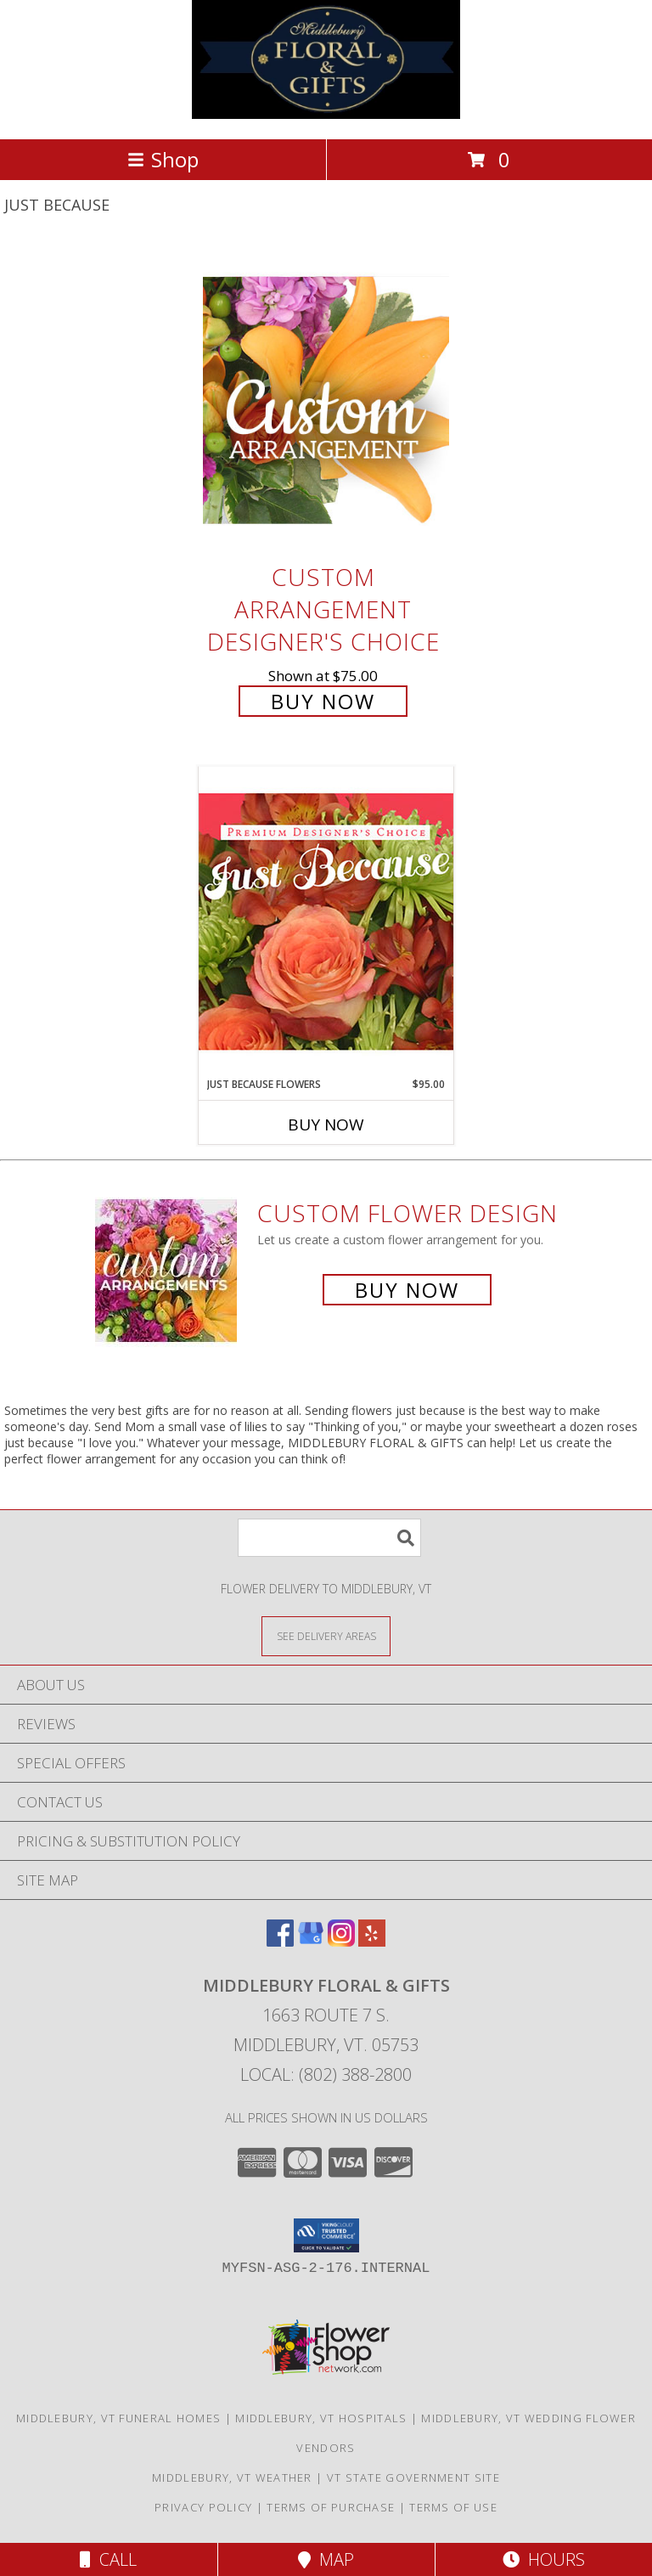 The height and width of the screenshot is (2576, 652). I want to click on Shop, so click(163, 159).